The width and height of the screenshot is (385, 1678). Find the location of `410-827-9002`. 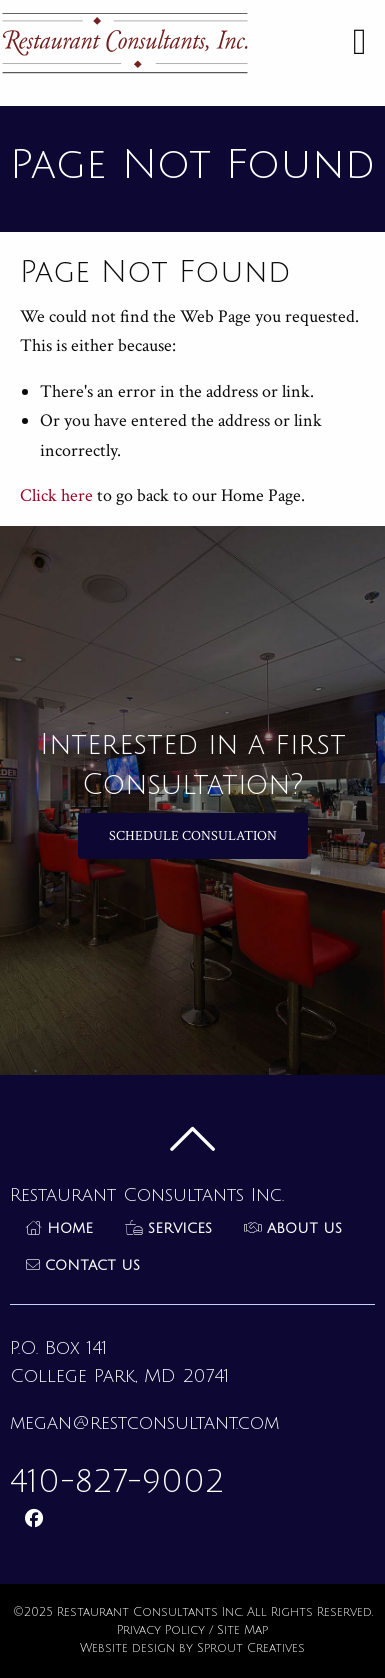

410-827-9002 is located at coordinates (117, 1481).